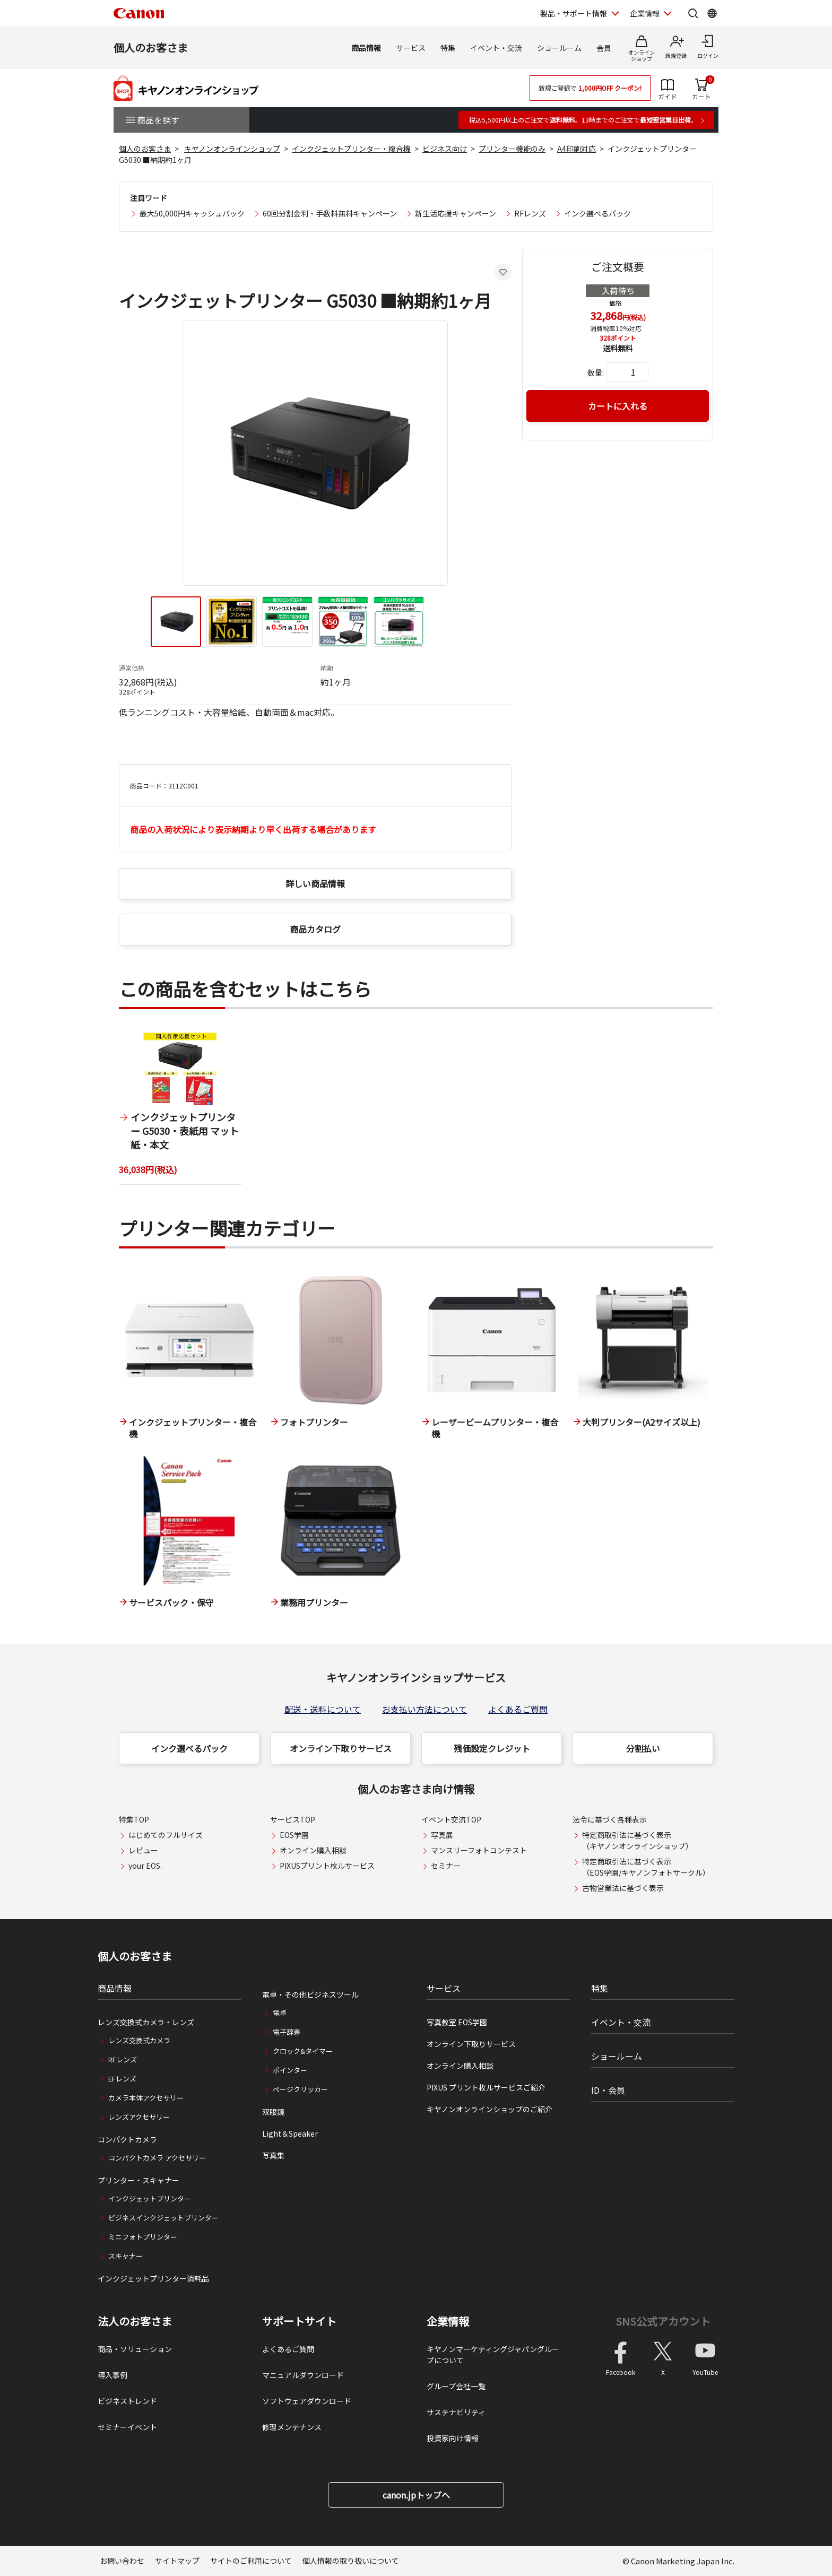 The height and width of the screenshot is (2576, 832). I want to click on サポートサイト, so click(299, 2321).